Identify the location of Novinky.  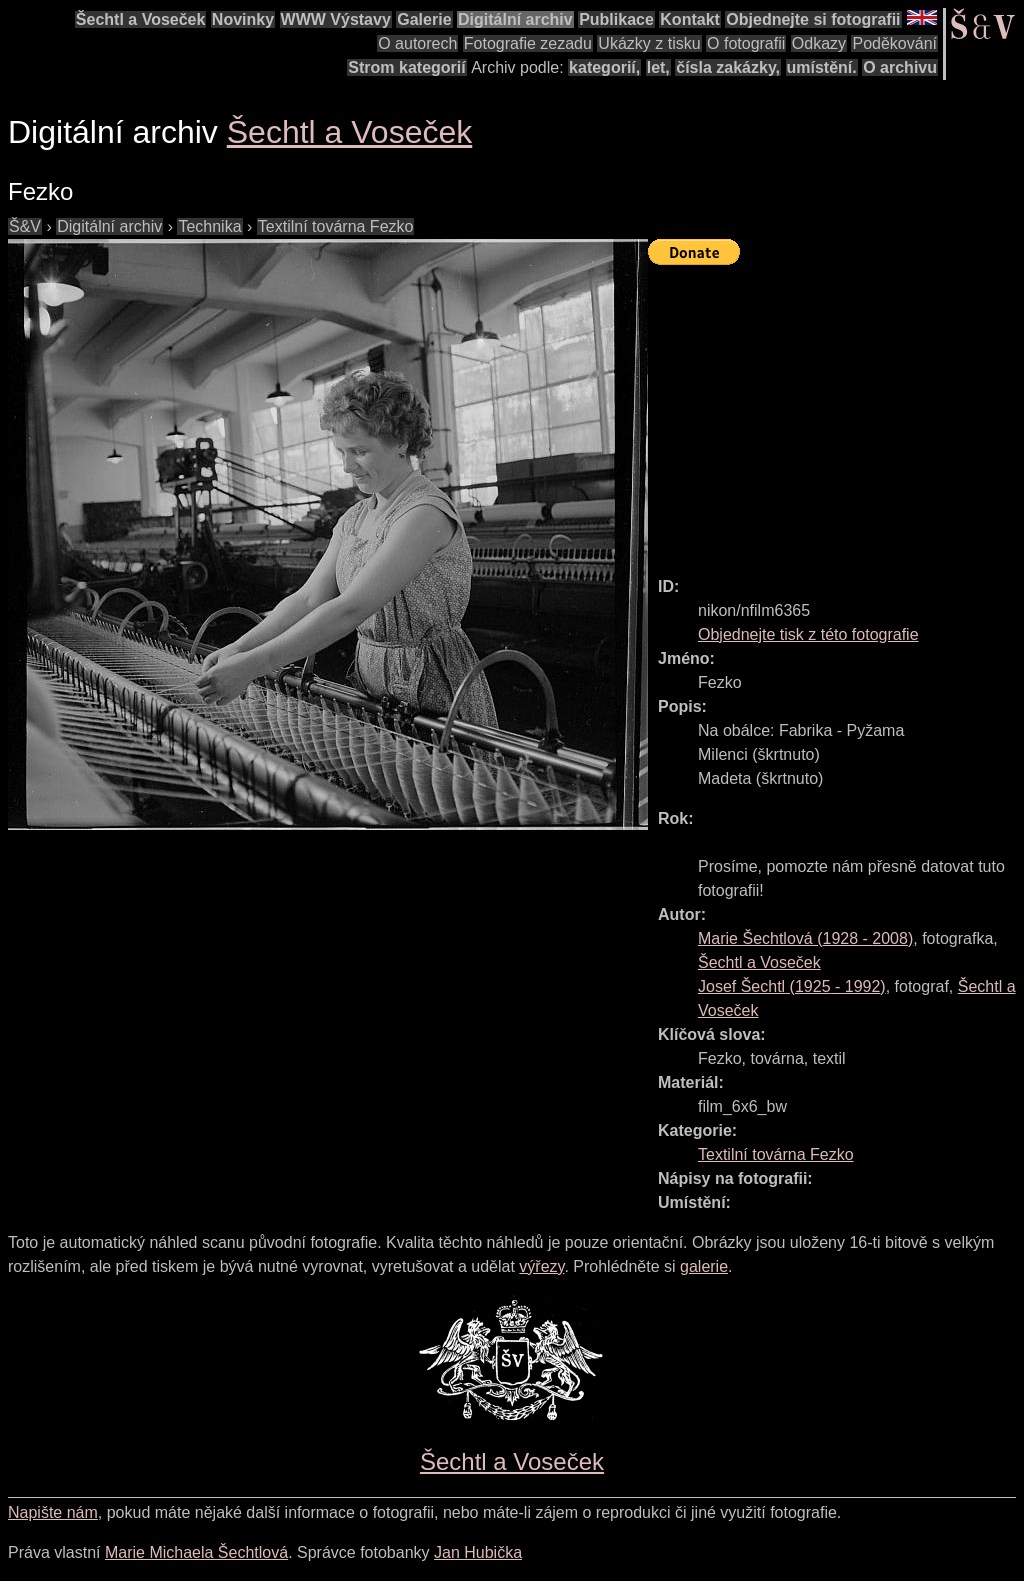
(243, 19).